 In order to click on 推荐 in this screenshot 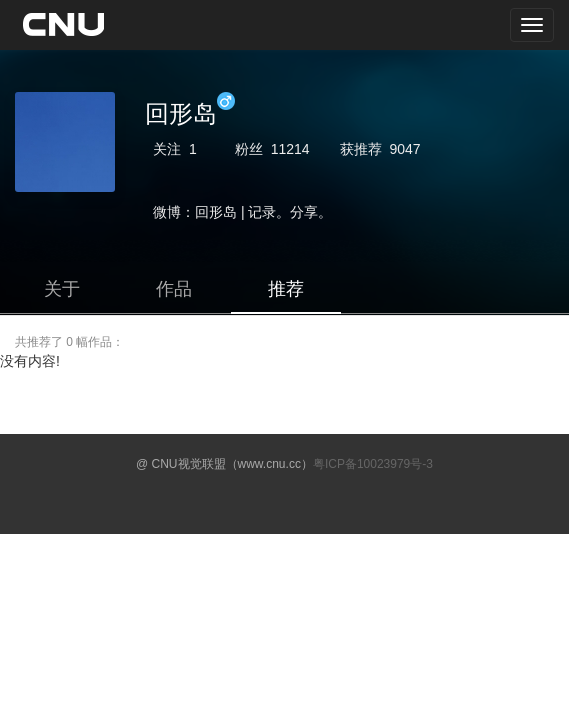, I will do `click(286, 289)`.